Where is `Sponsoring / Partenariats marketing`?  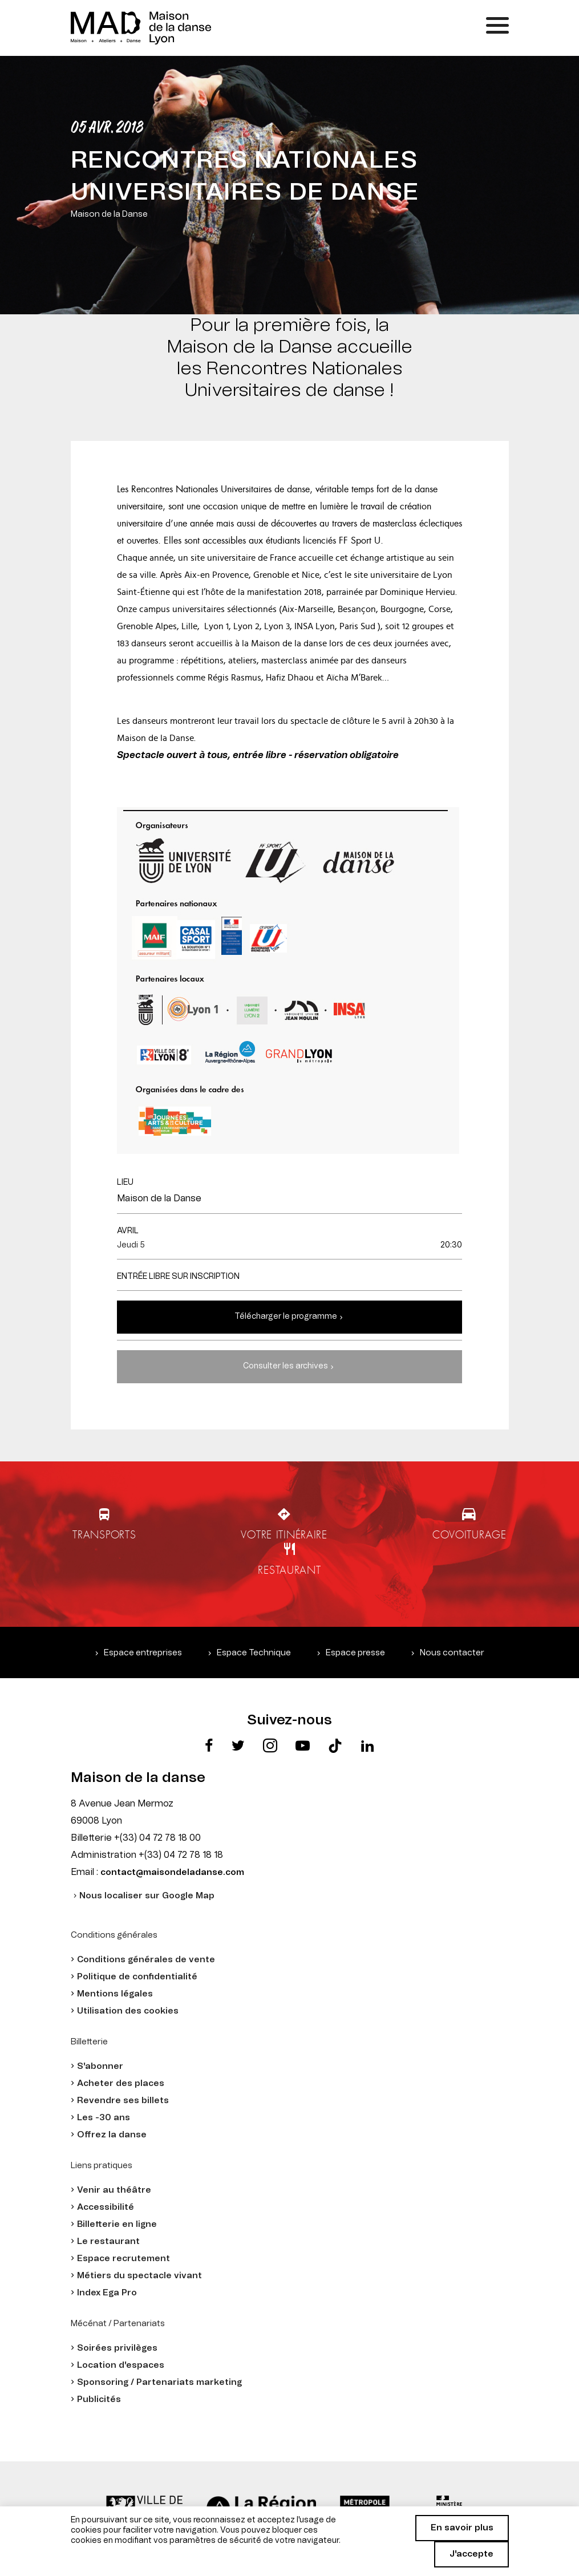 Sponsoring / Partenariats marketing is located at coordinates (159, 2382).